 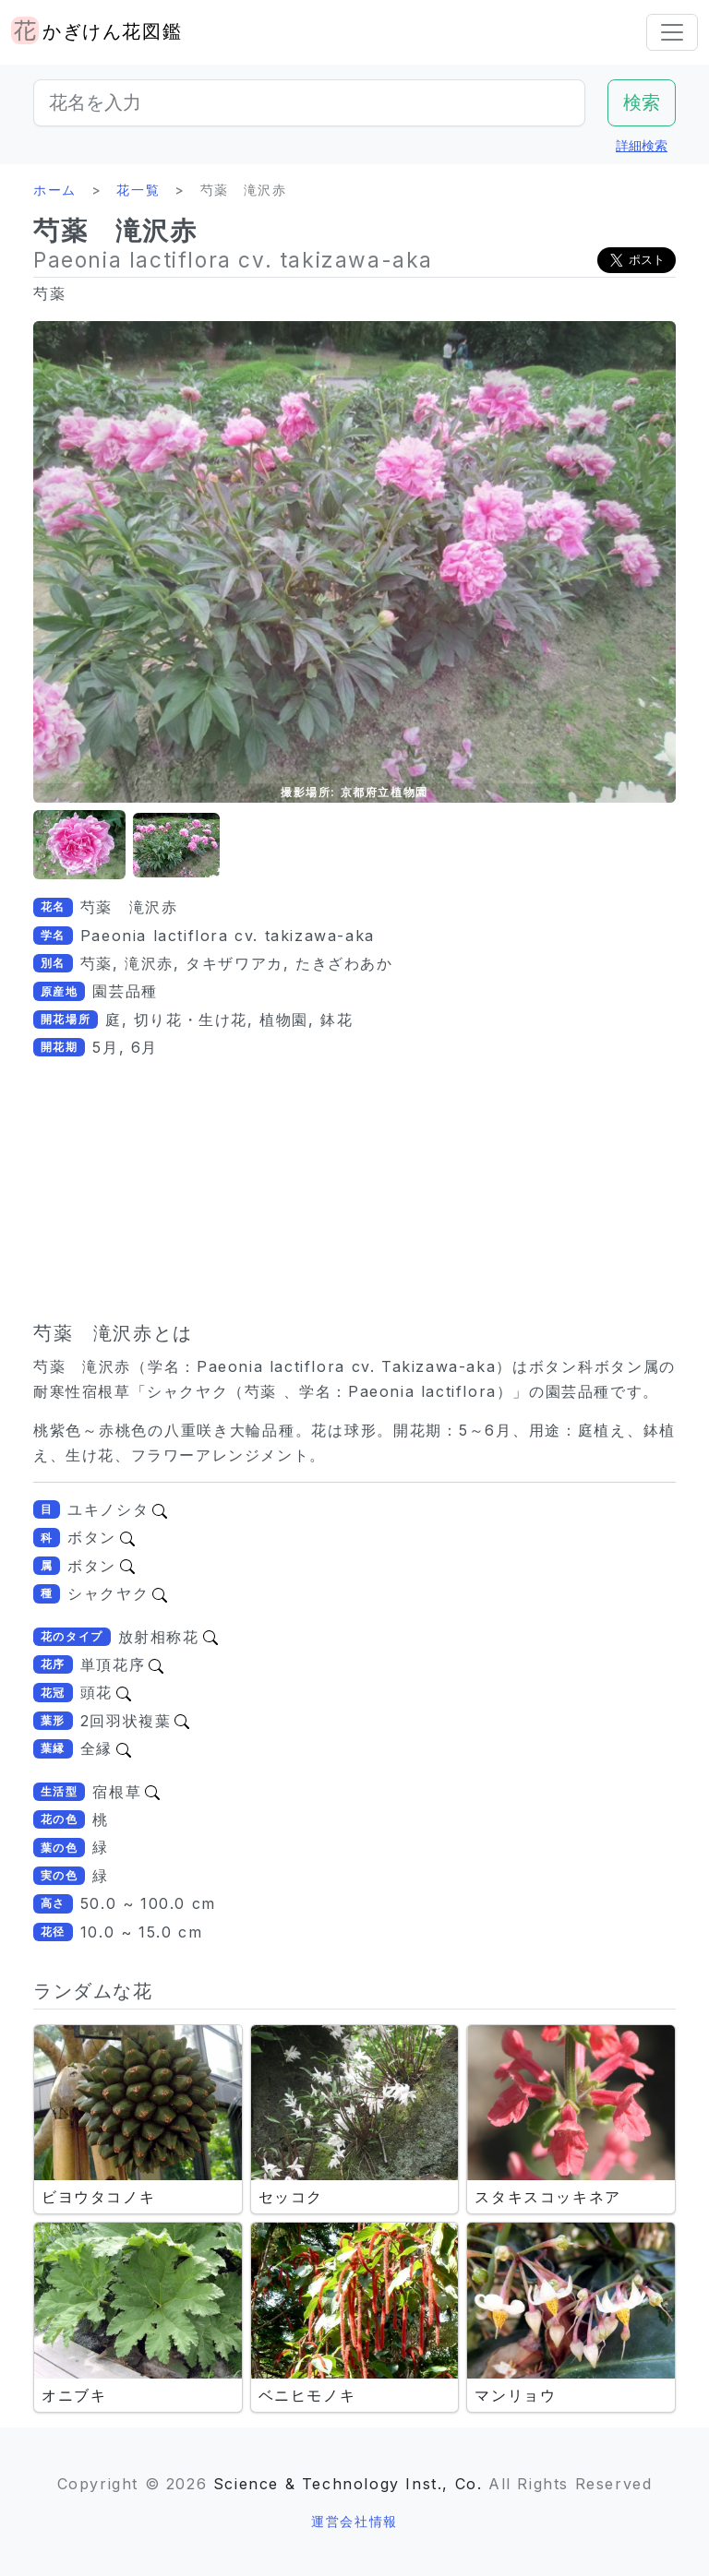 What do you see at coordinates (55, 189) in the screenshot?
I see `ホーム` at bounding box center [55, 189].